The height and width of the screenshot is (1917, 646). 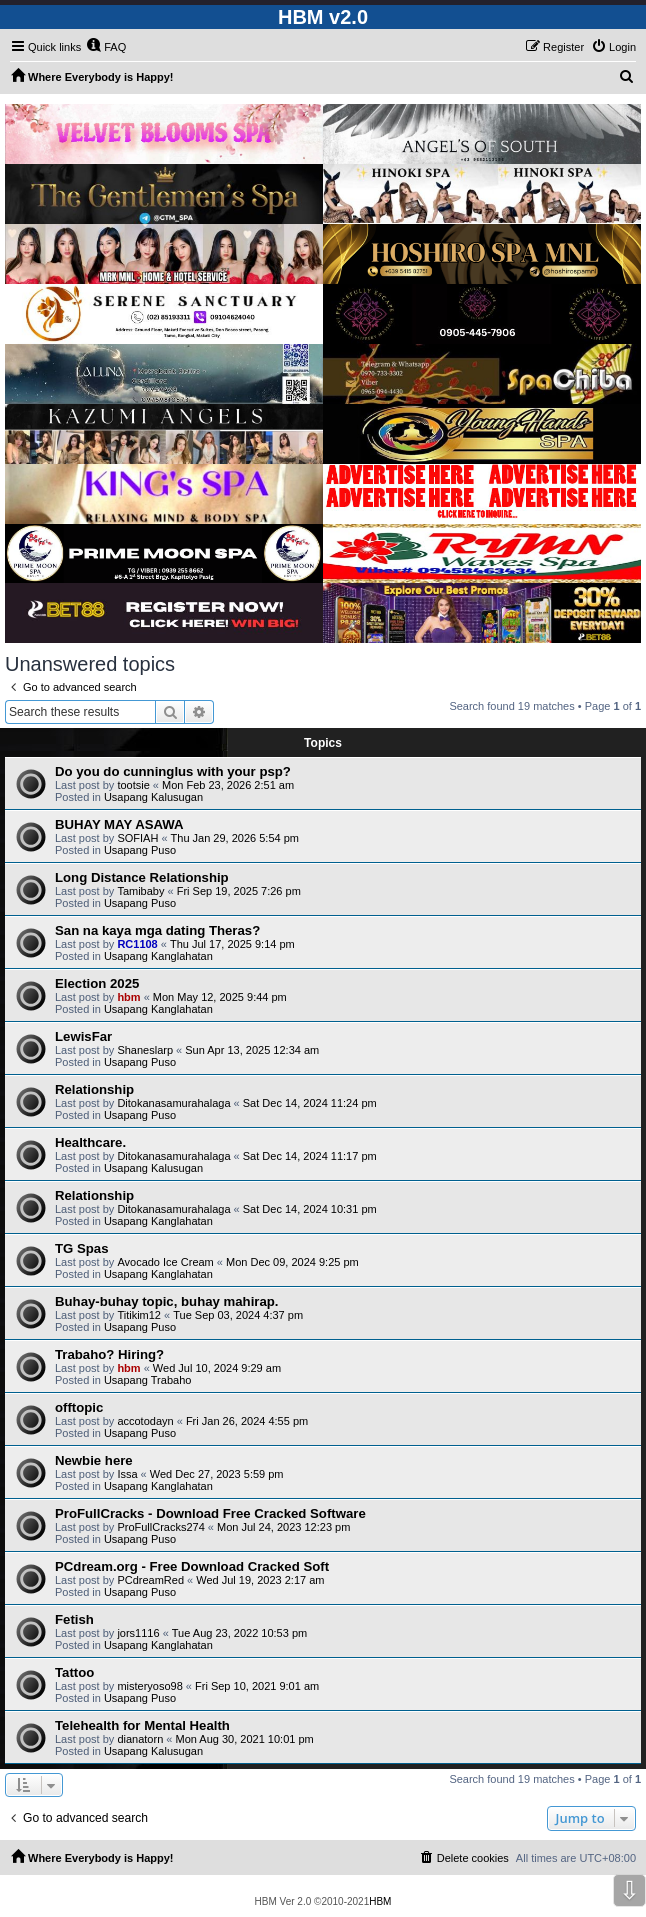 What do you see at coordinates (165, 1262) in the screenshot?
I see `Avocado Ice Cream` at bounding box center [165, 1262].